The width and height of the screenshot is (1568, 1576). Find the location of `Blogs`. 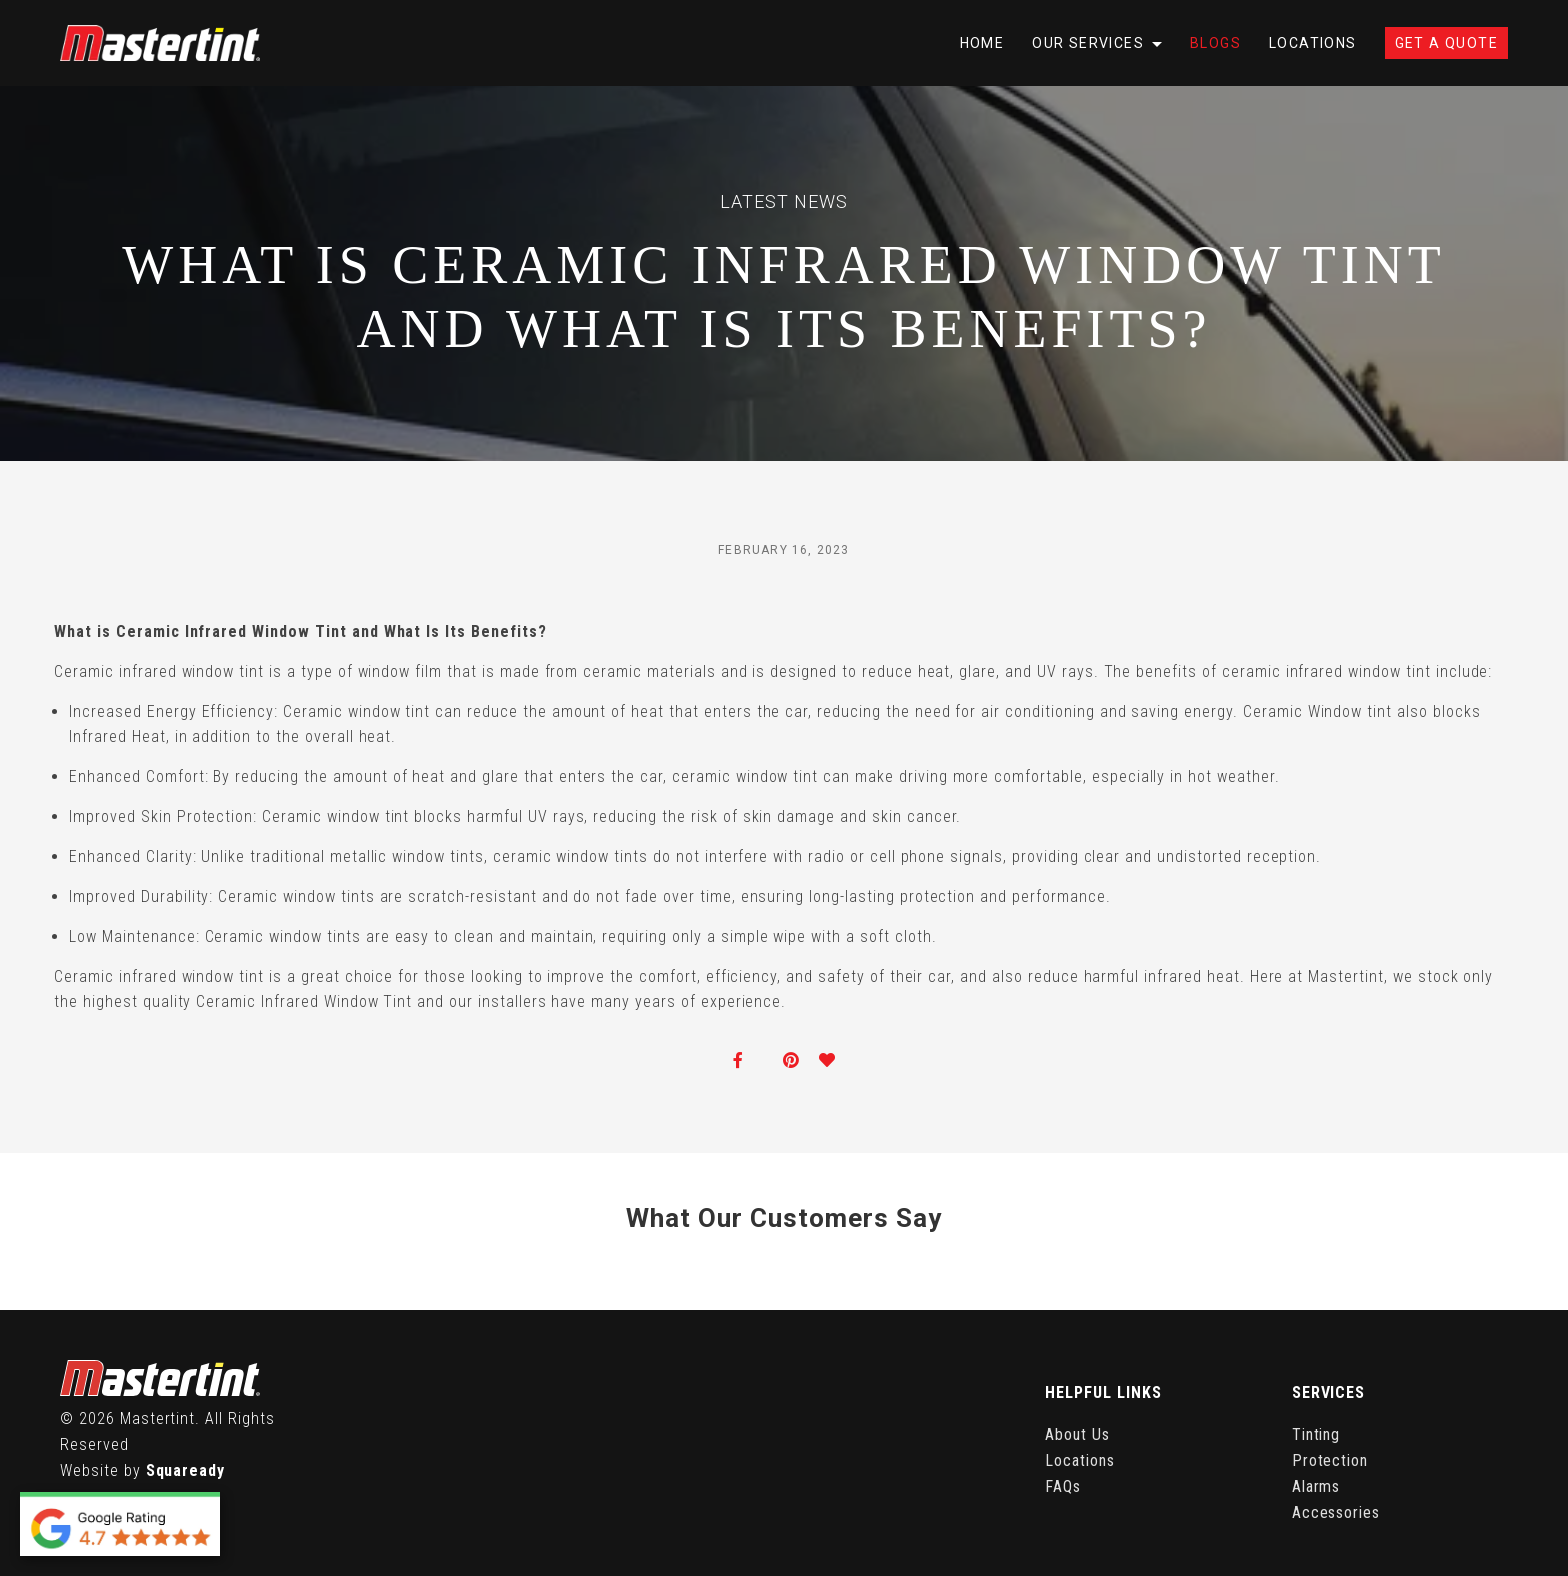

Blogs is located at coordinates (1215, 43).